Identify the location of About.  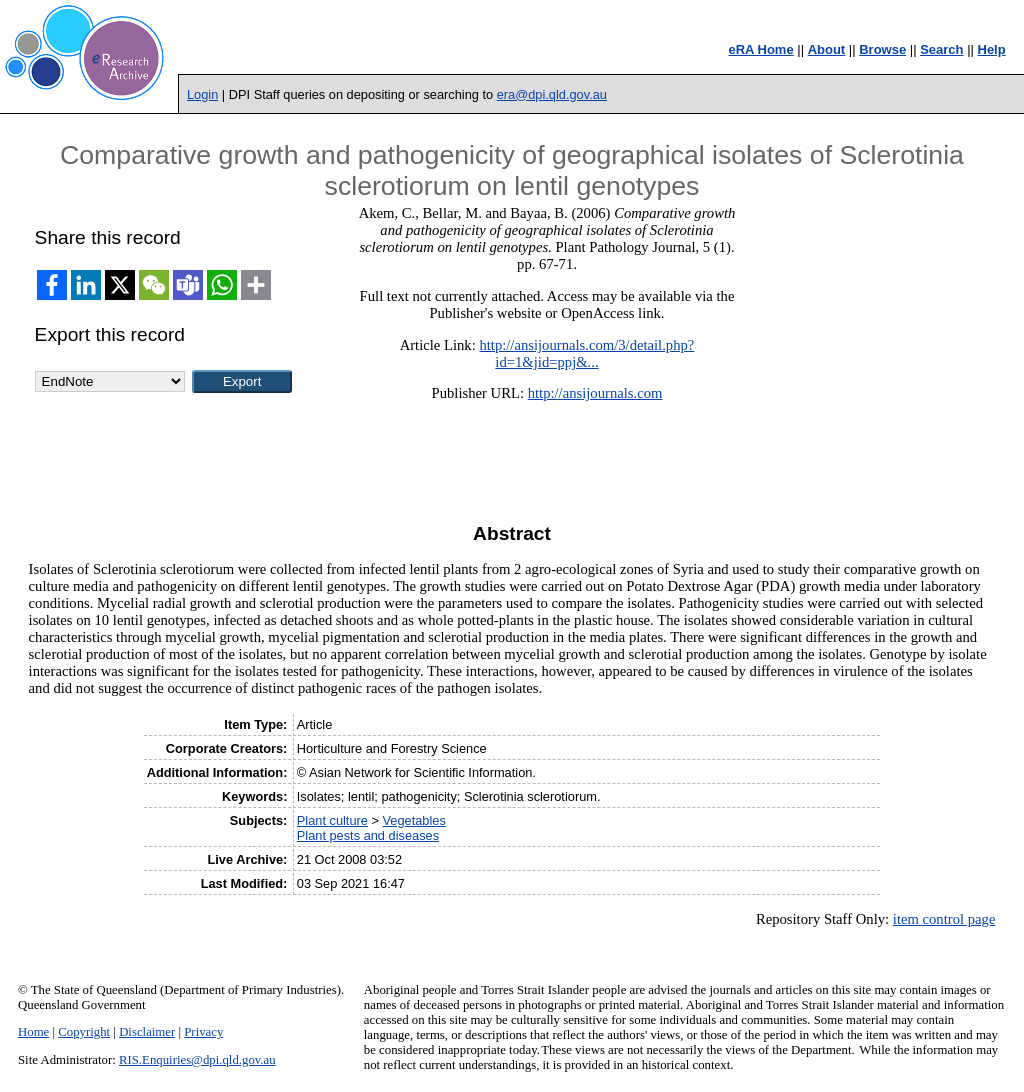
(827, 49).